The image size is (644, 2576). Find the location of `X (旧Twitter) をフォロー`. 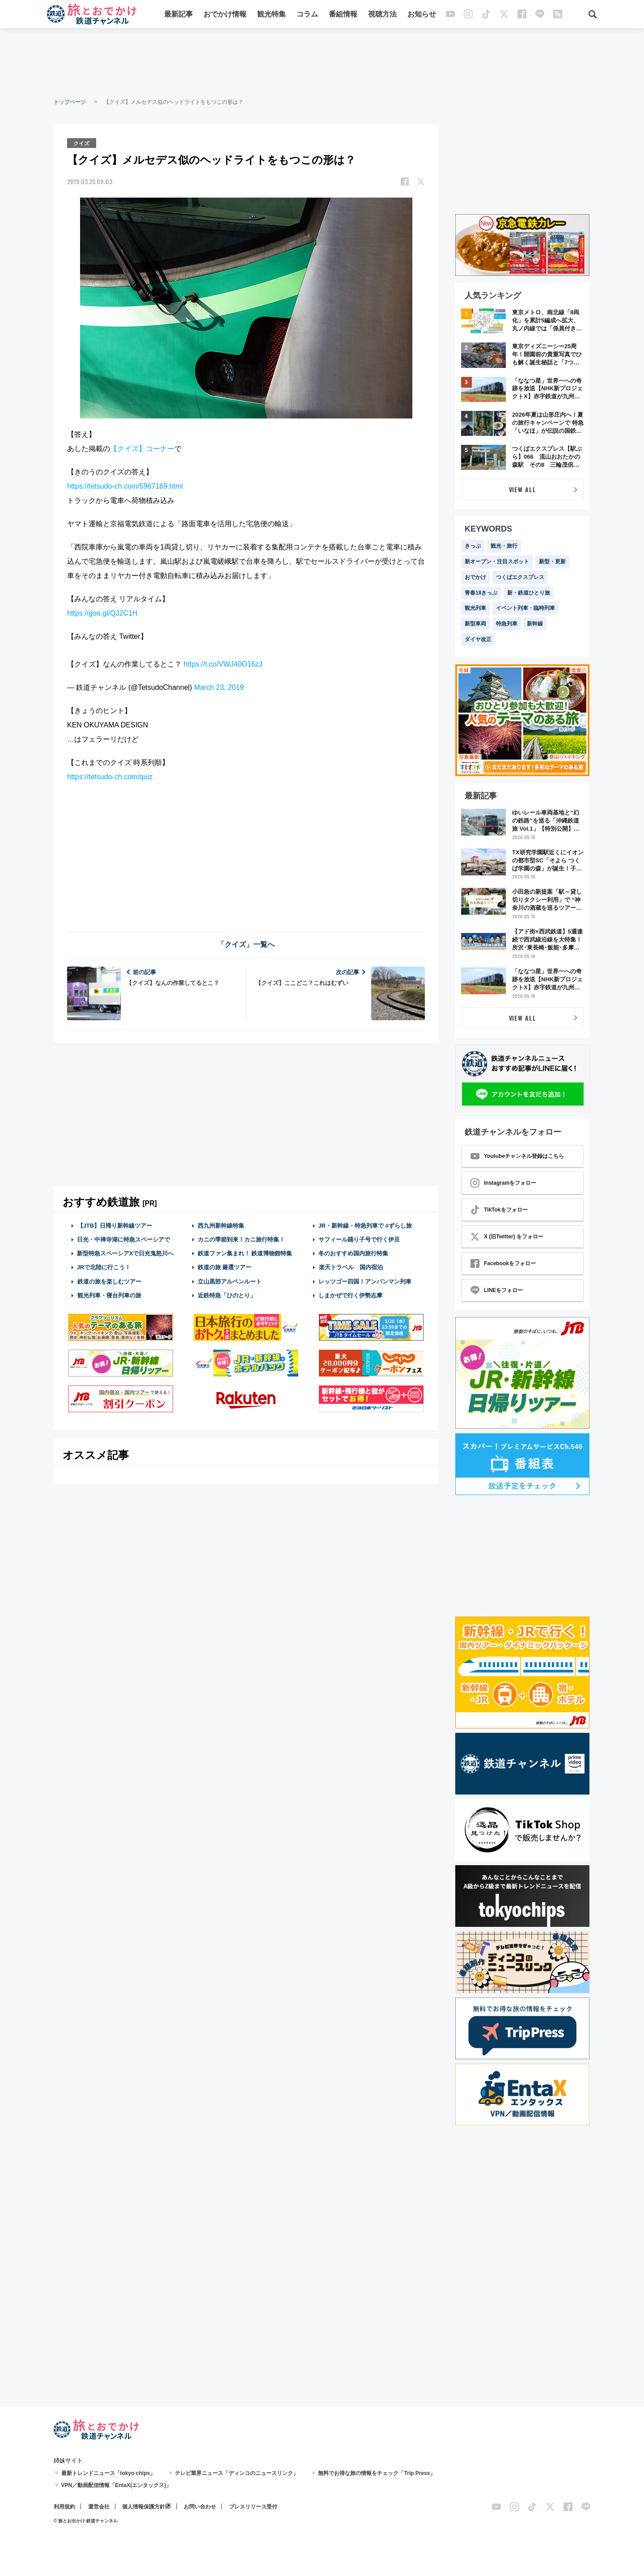

X (旧Twitter) をフォロー is located at coordinates (506, 1236).